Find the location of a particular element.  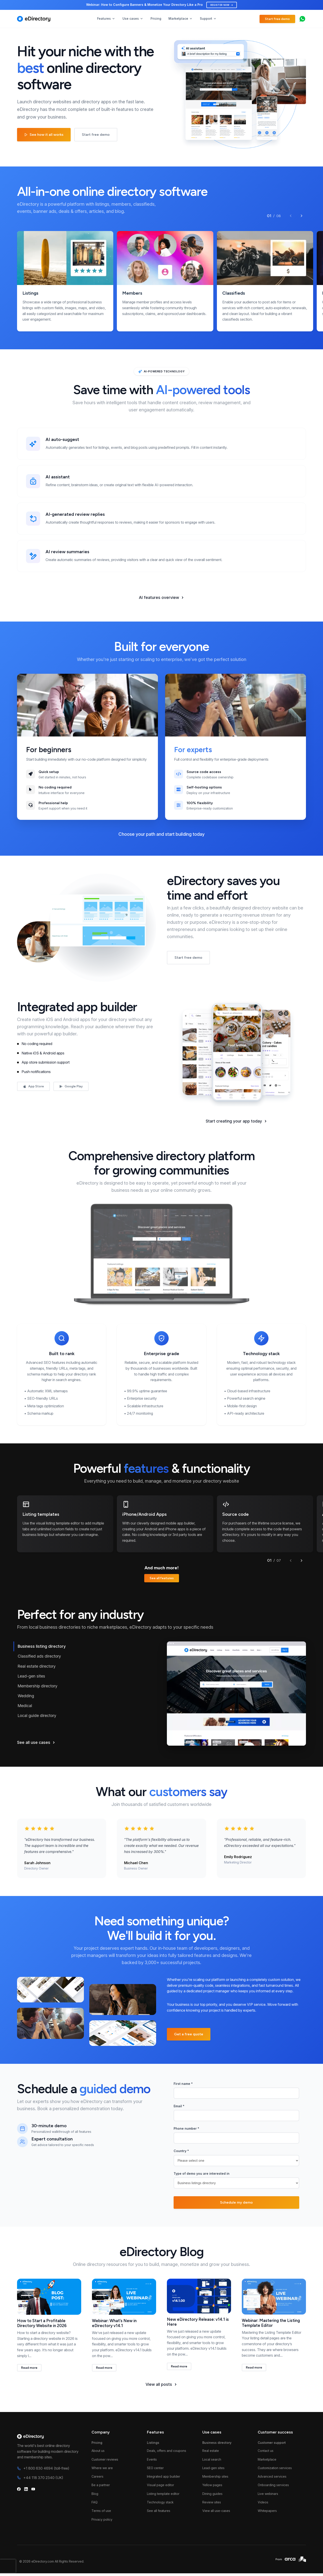

Lead-gen sites is located at coordinates (213, 2470).